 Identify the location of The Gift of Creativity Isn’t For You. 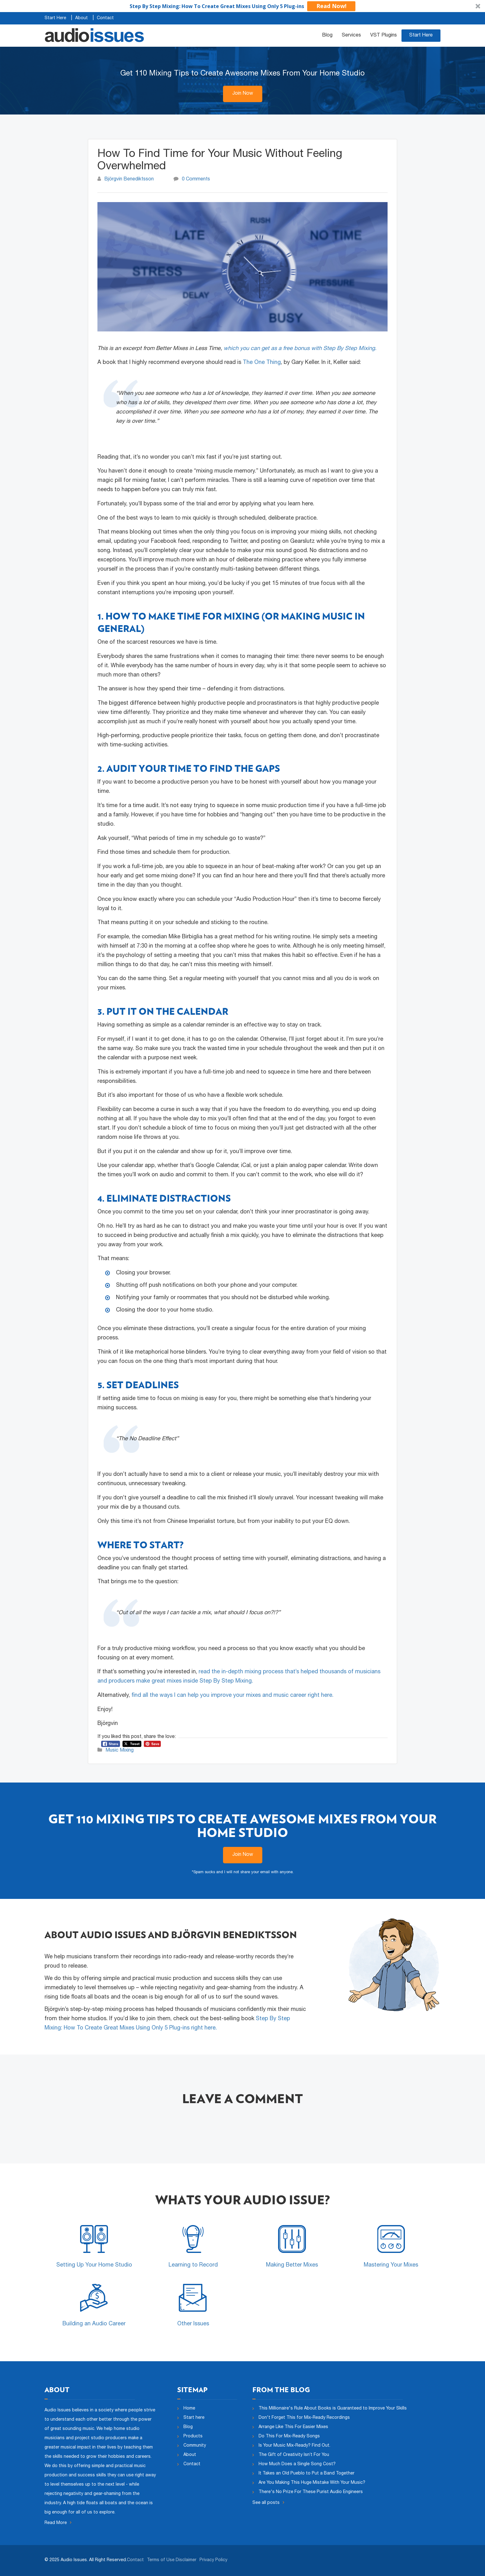
(294, 2455).